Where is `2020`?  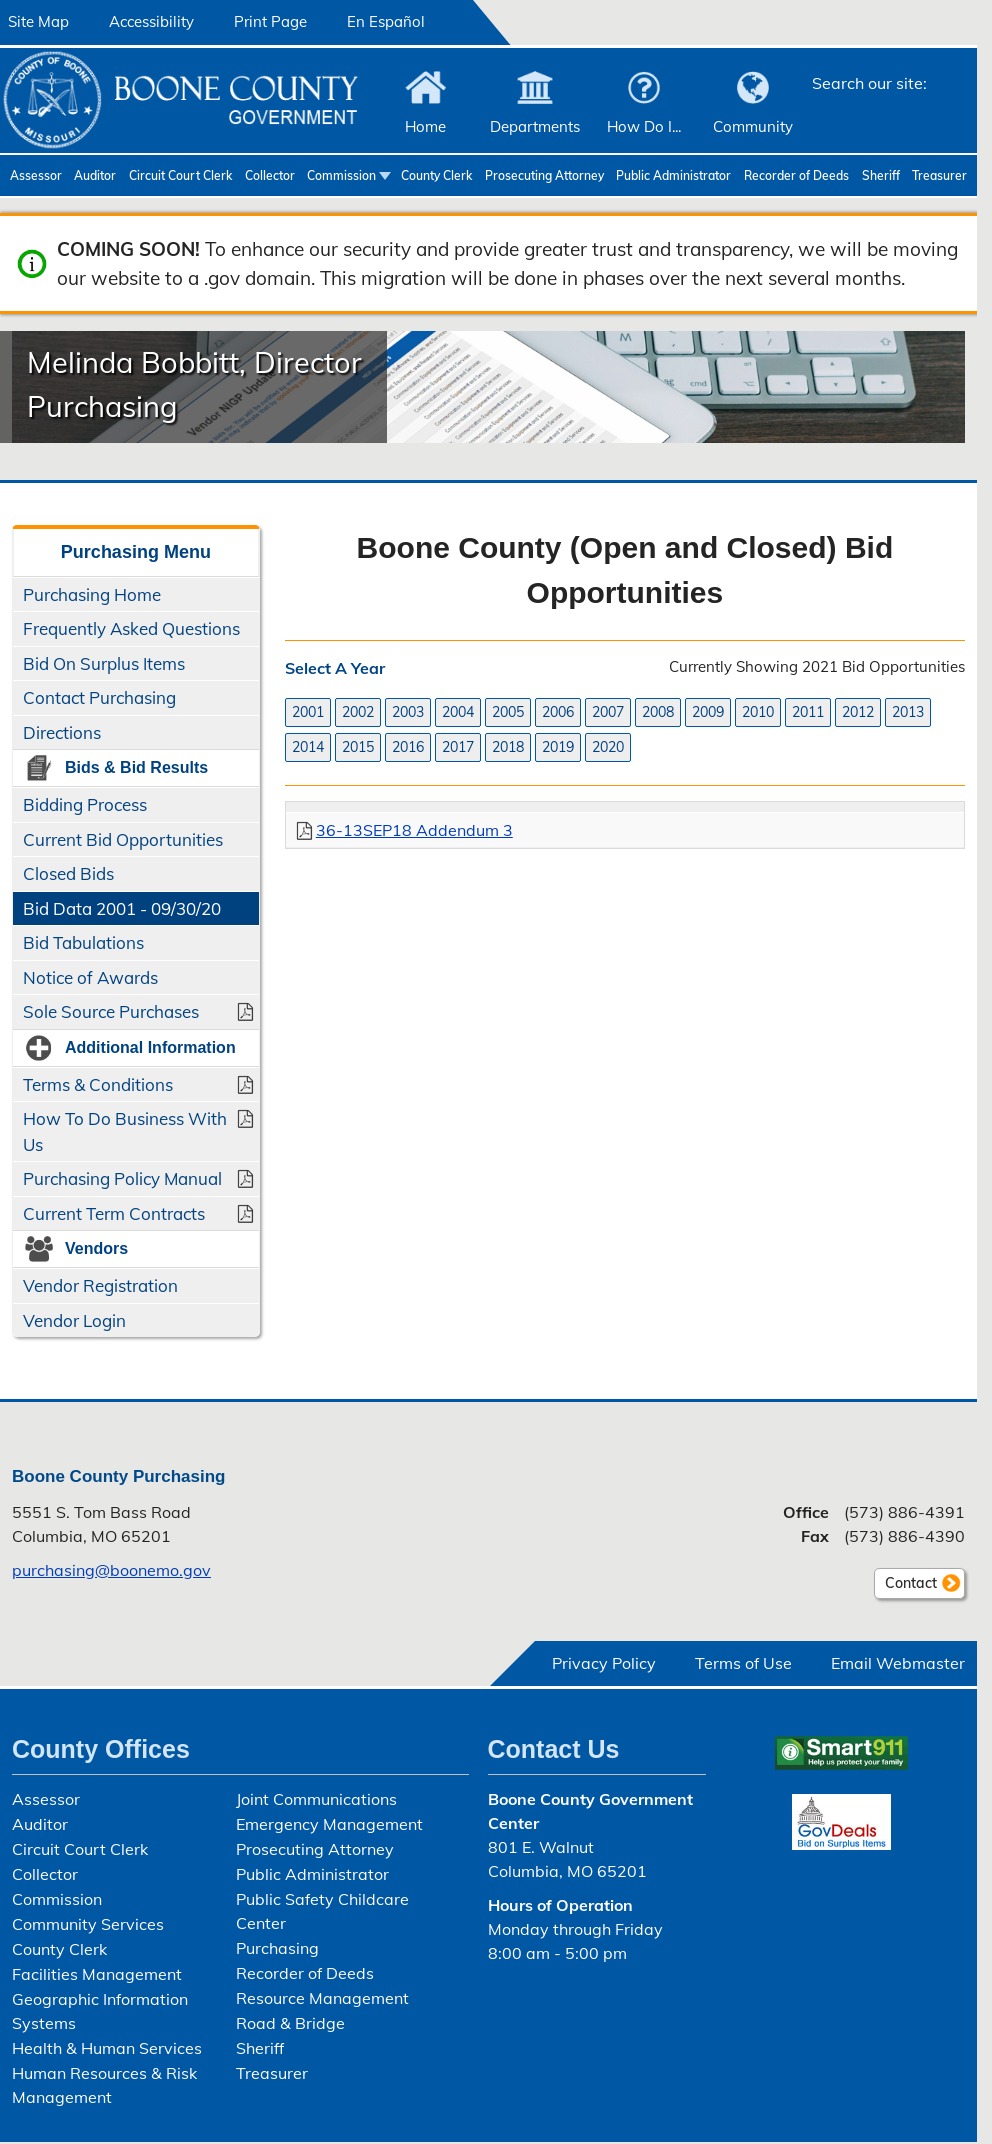
2020 is located at coordinates (608, 747).